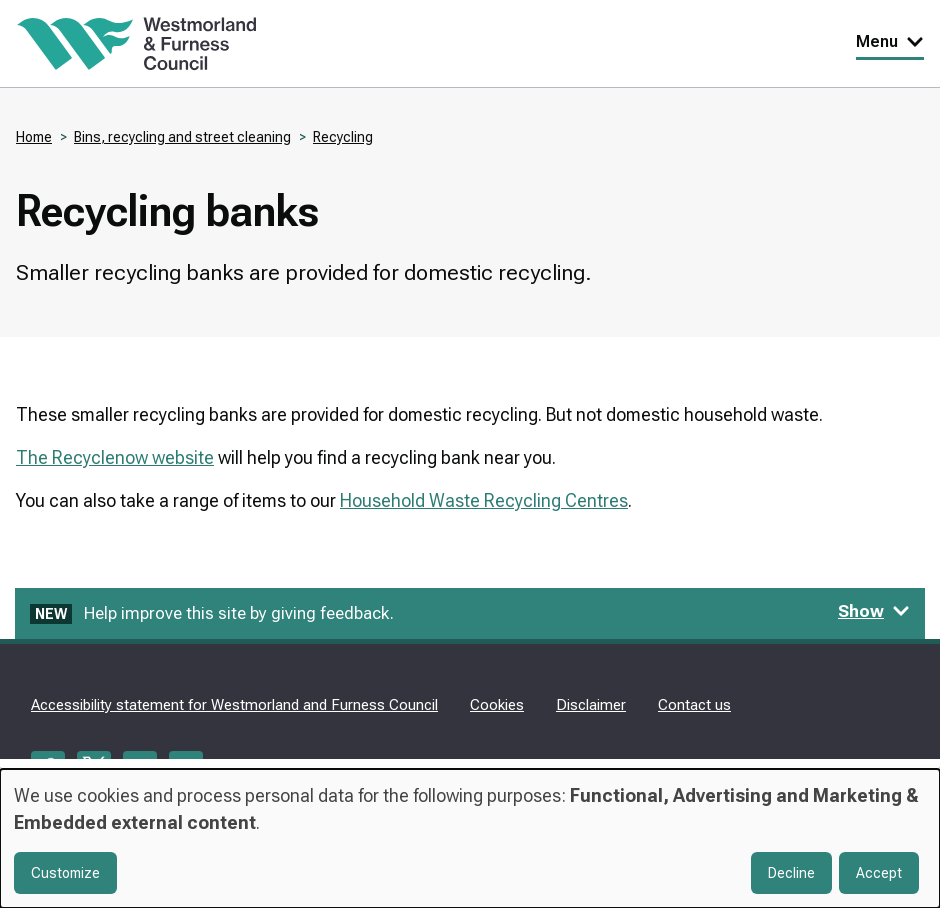 The image size is (940, 908). Describe the element at coordinates (874, 611) in the screenshot. I see `Show [Show feedback form]` at that location.